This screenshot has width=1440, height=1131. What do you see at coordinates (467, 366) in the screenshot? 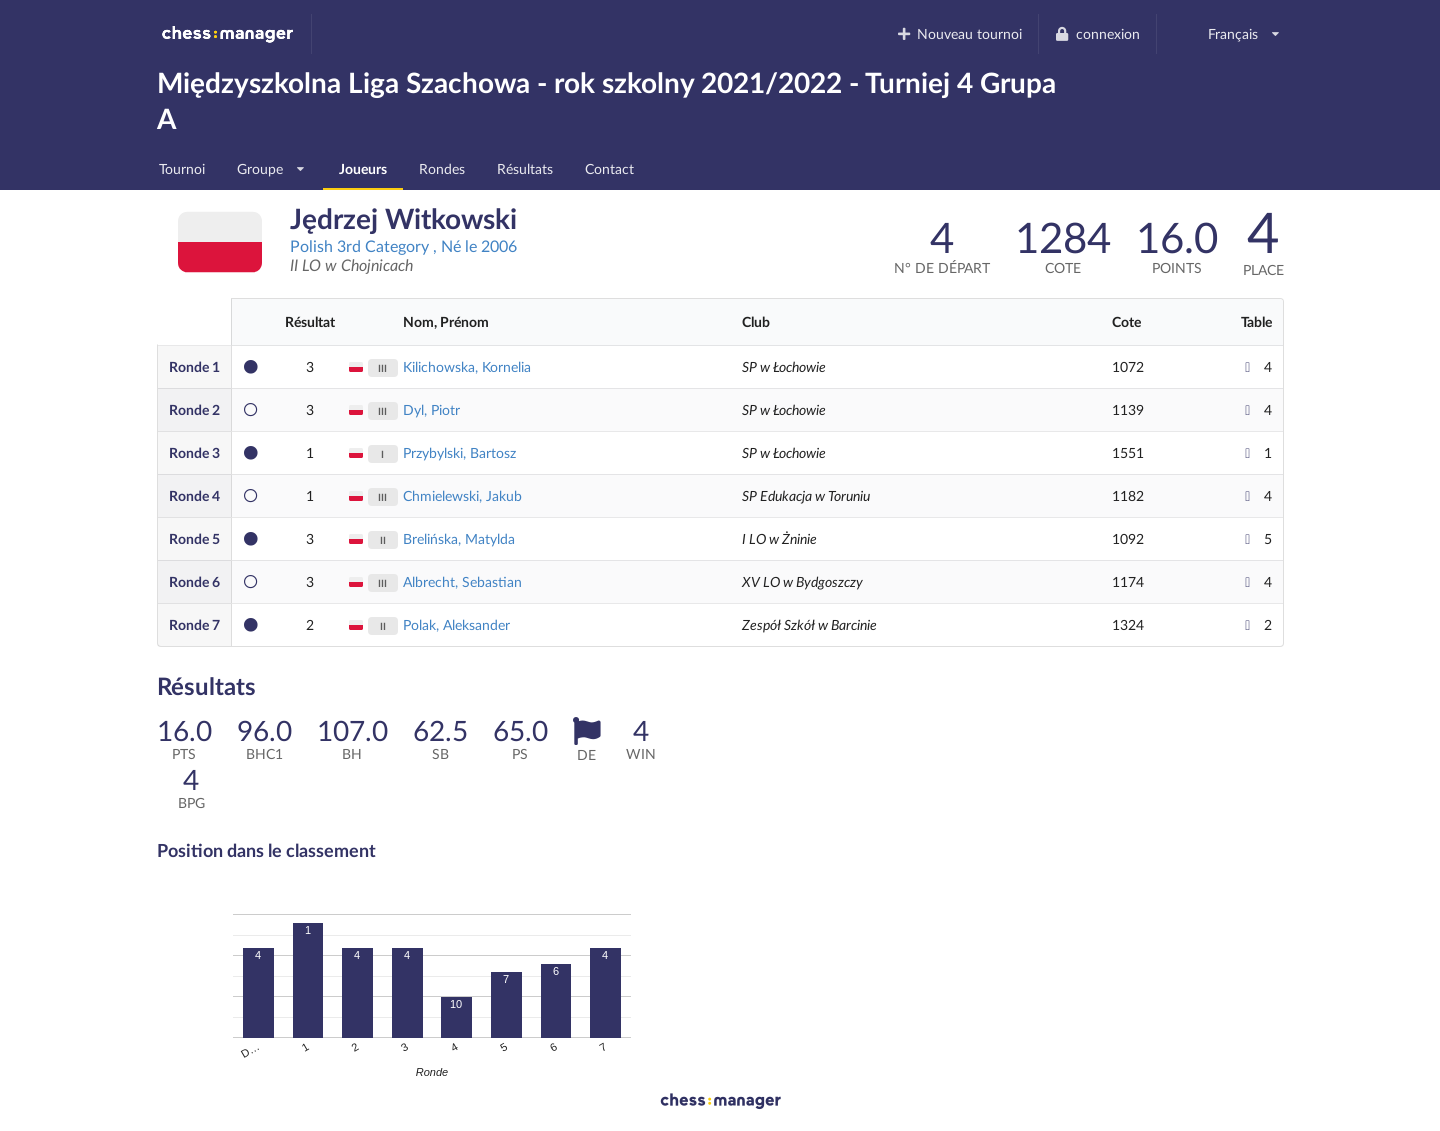
I see `Kilichowska, Kornelia` at bounding box center [467, 366].